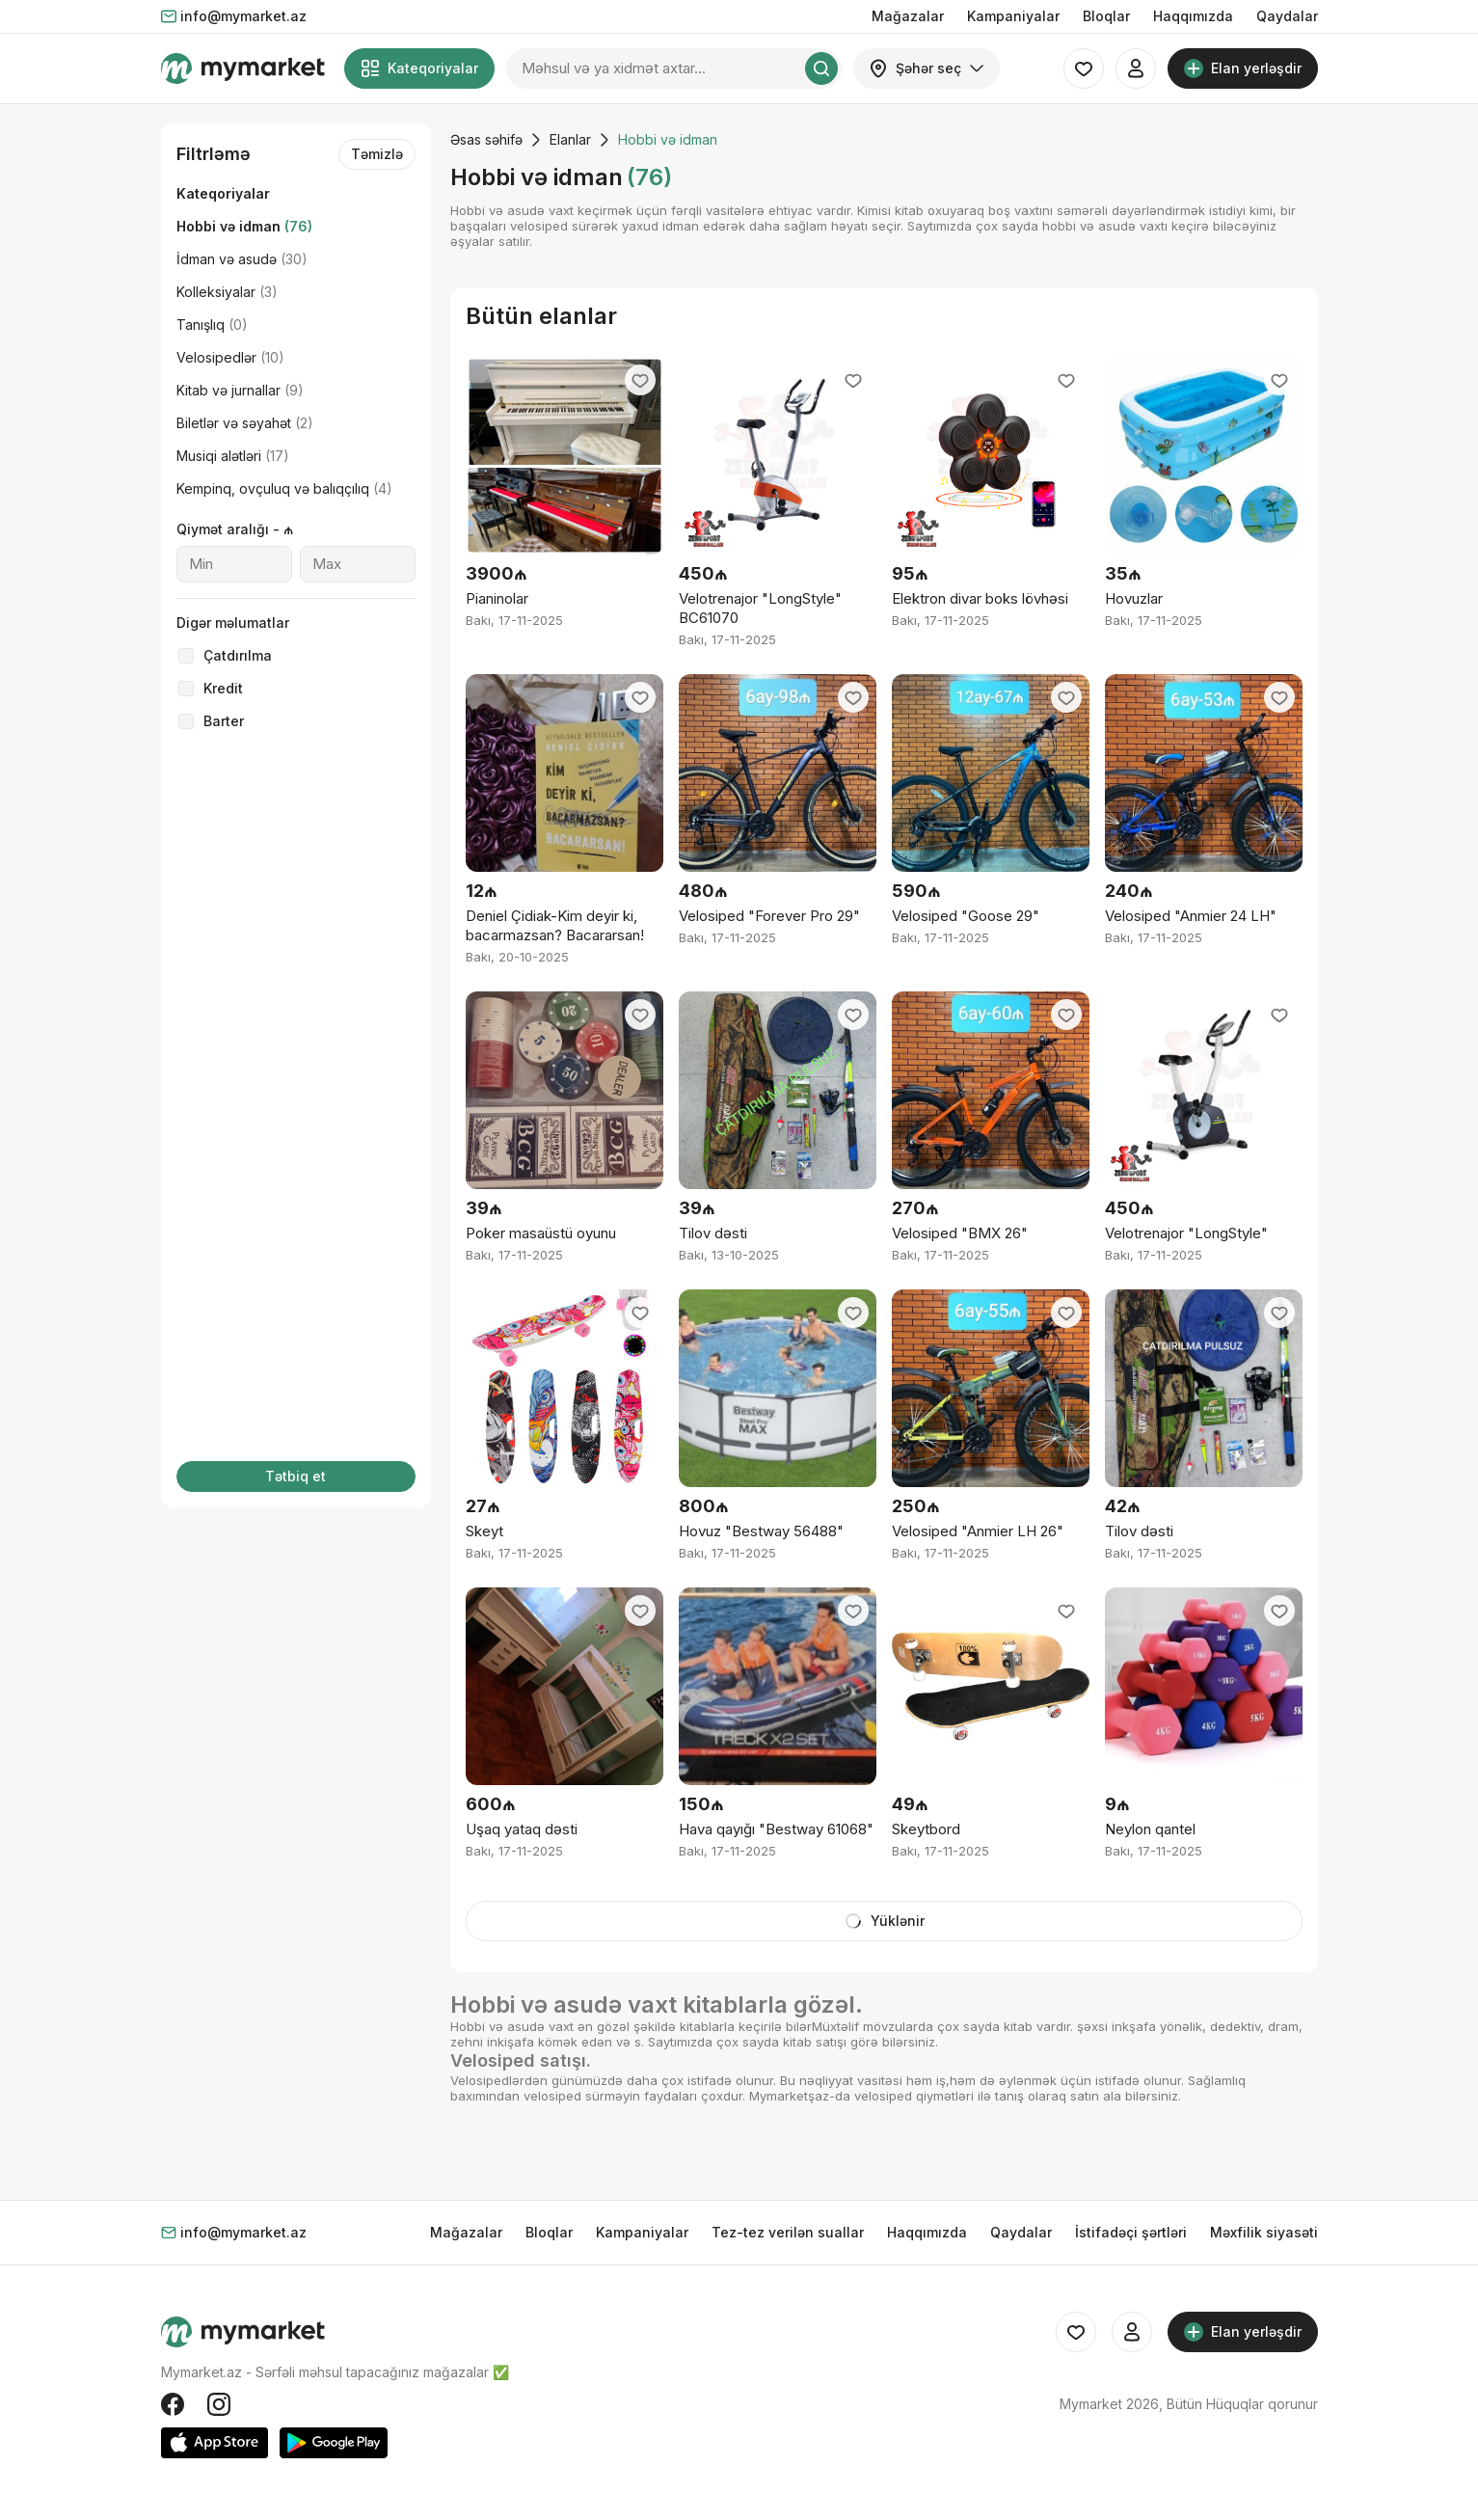 This screenshot has width=1478, height=2520. Describe the element at coordinates (232, 455) in the screenshot. I see `Musiqi alətləri` at that location.